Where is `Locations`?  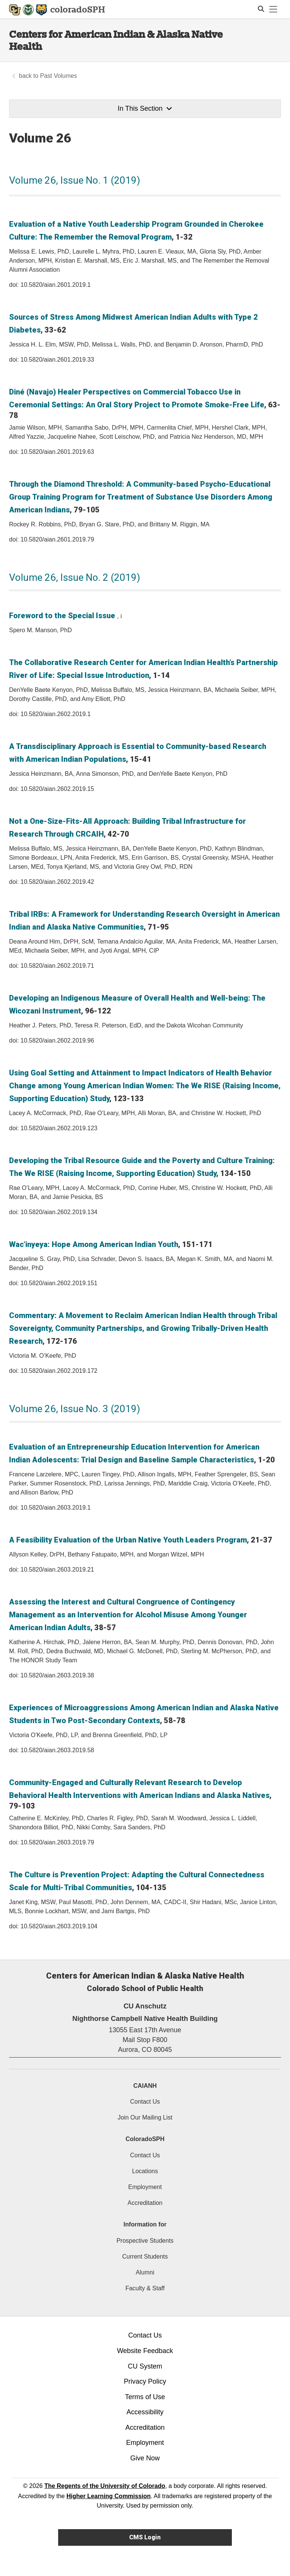 Locations is located at coordinates (145, 2171).